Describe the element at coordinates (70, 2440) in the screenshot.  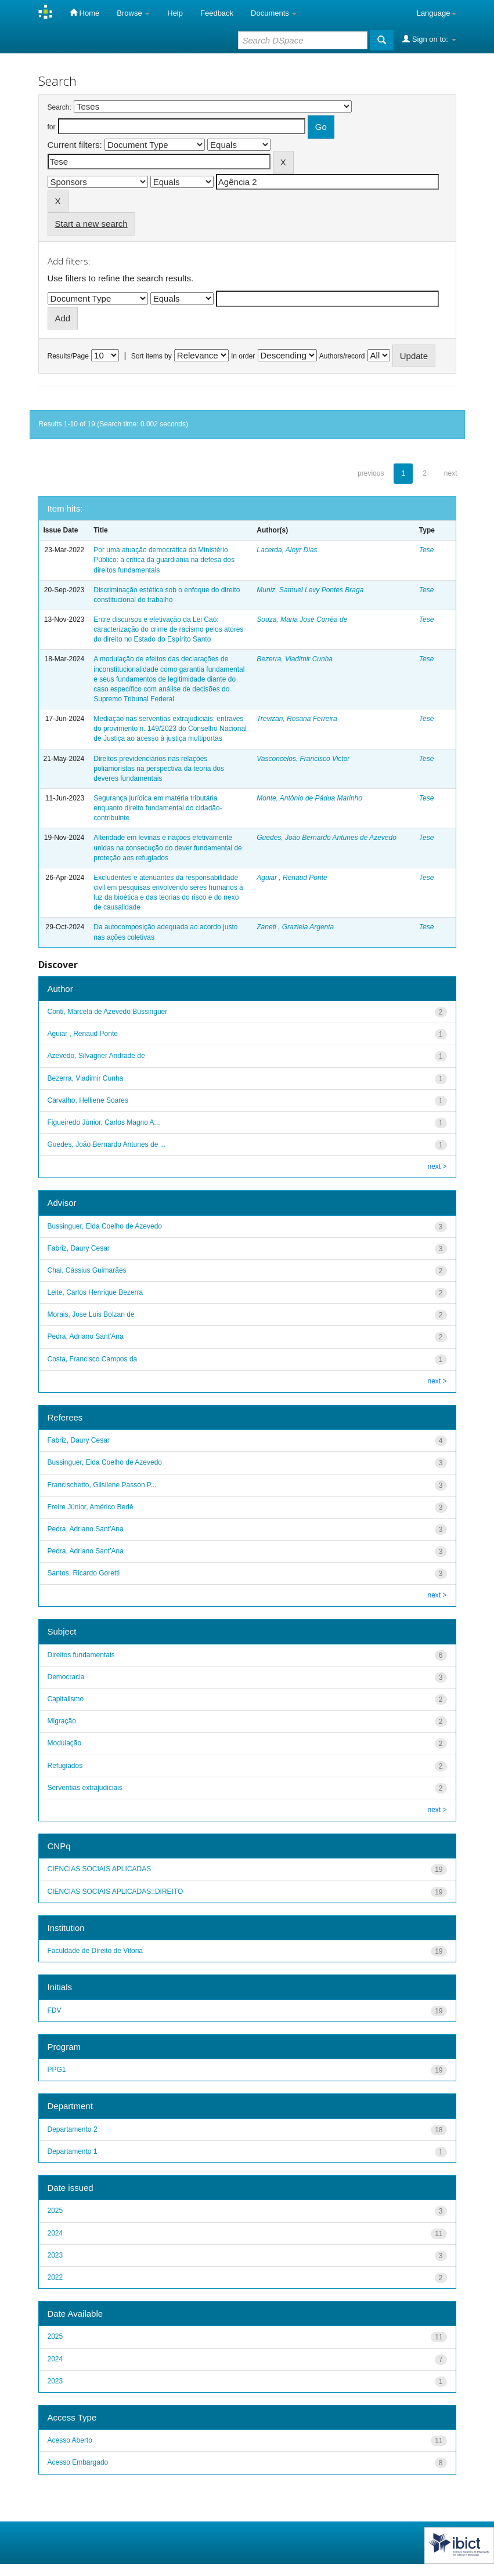
I see `Acesso Aberto` at that location.